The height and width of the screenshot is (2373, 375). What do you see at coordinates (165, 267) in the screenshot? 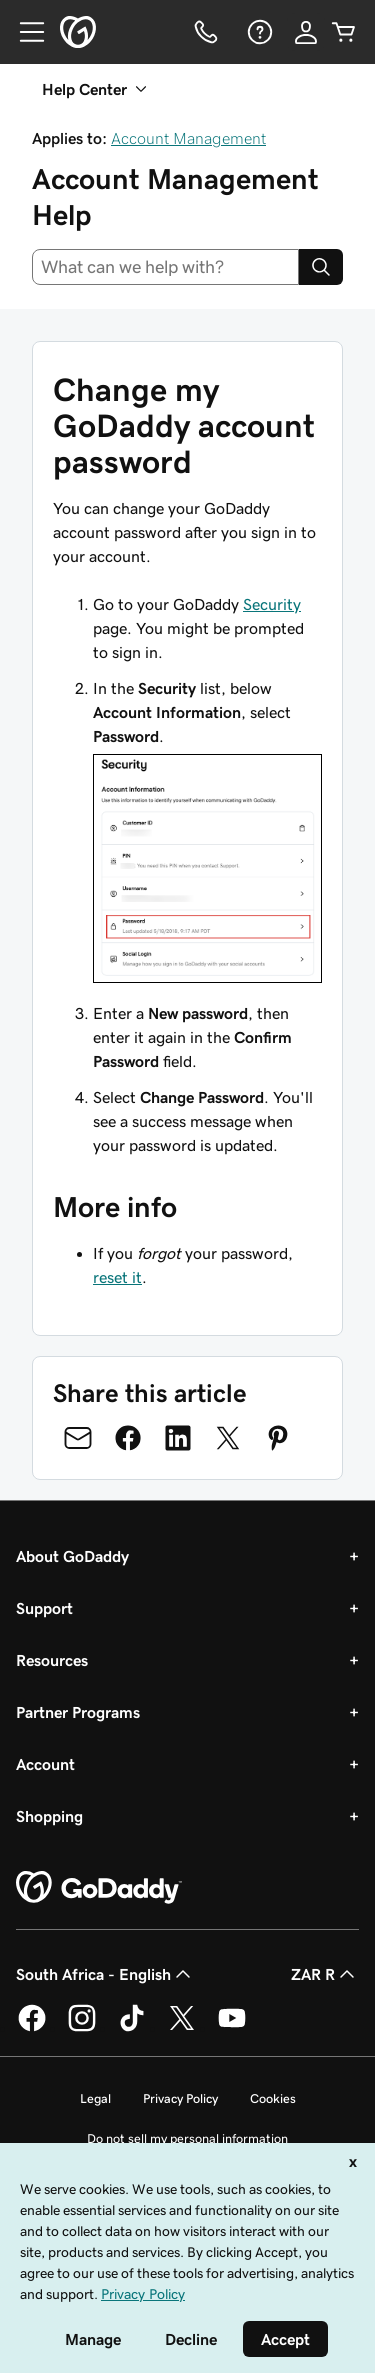
I see `[combobox]` at bounding box center [165, 267].